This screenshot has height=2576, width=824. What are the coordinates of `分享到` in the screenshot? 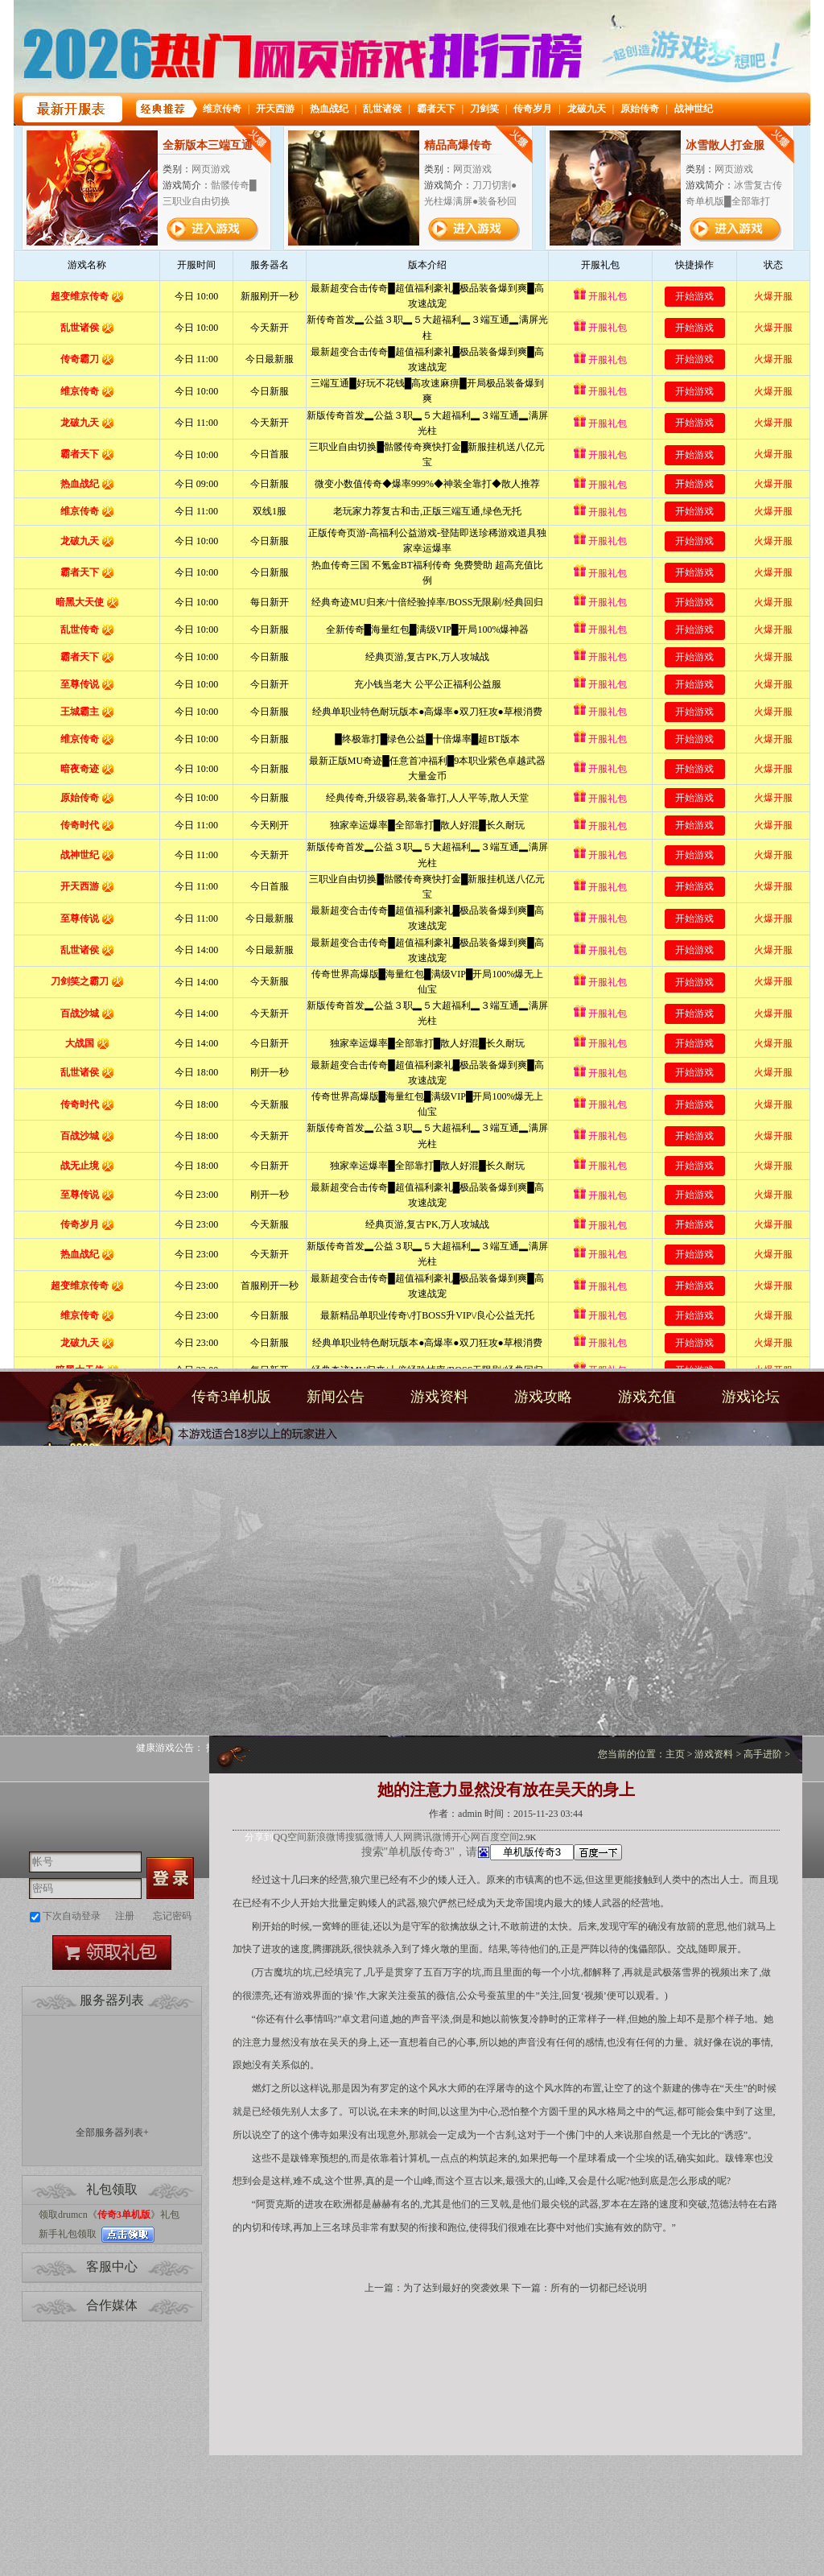 It's located at (259, 1837).